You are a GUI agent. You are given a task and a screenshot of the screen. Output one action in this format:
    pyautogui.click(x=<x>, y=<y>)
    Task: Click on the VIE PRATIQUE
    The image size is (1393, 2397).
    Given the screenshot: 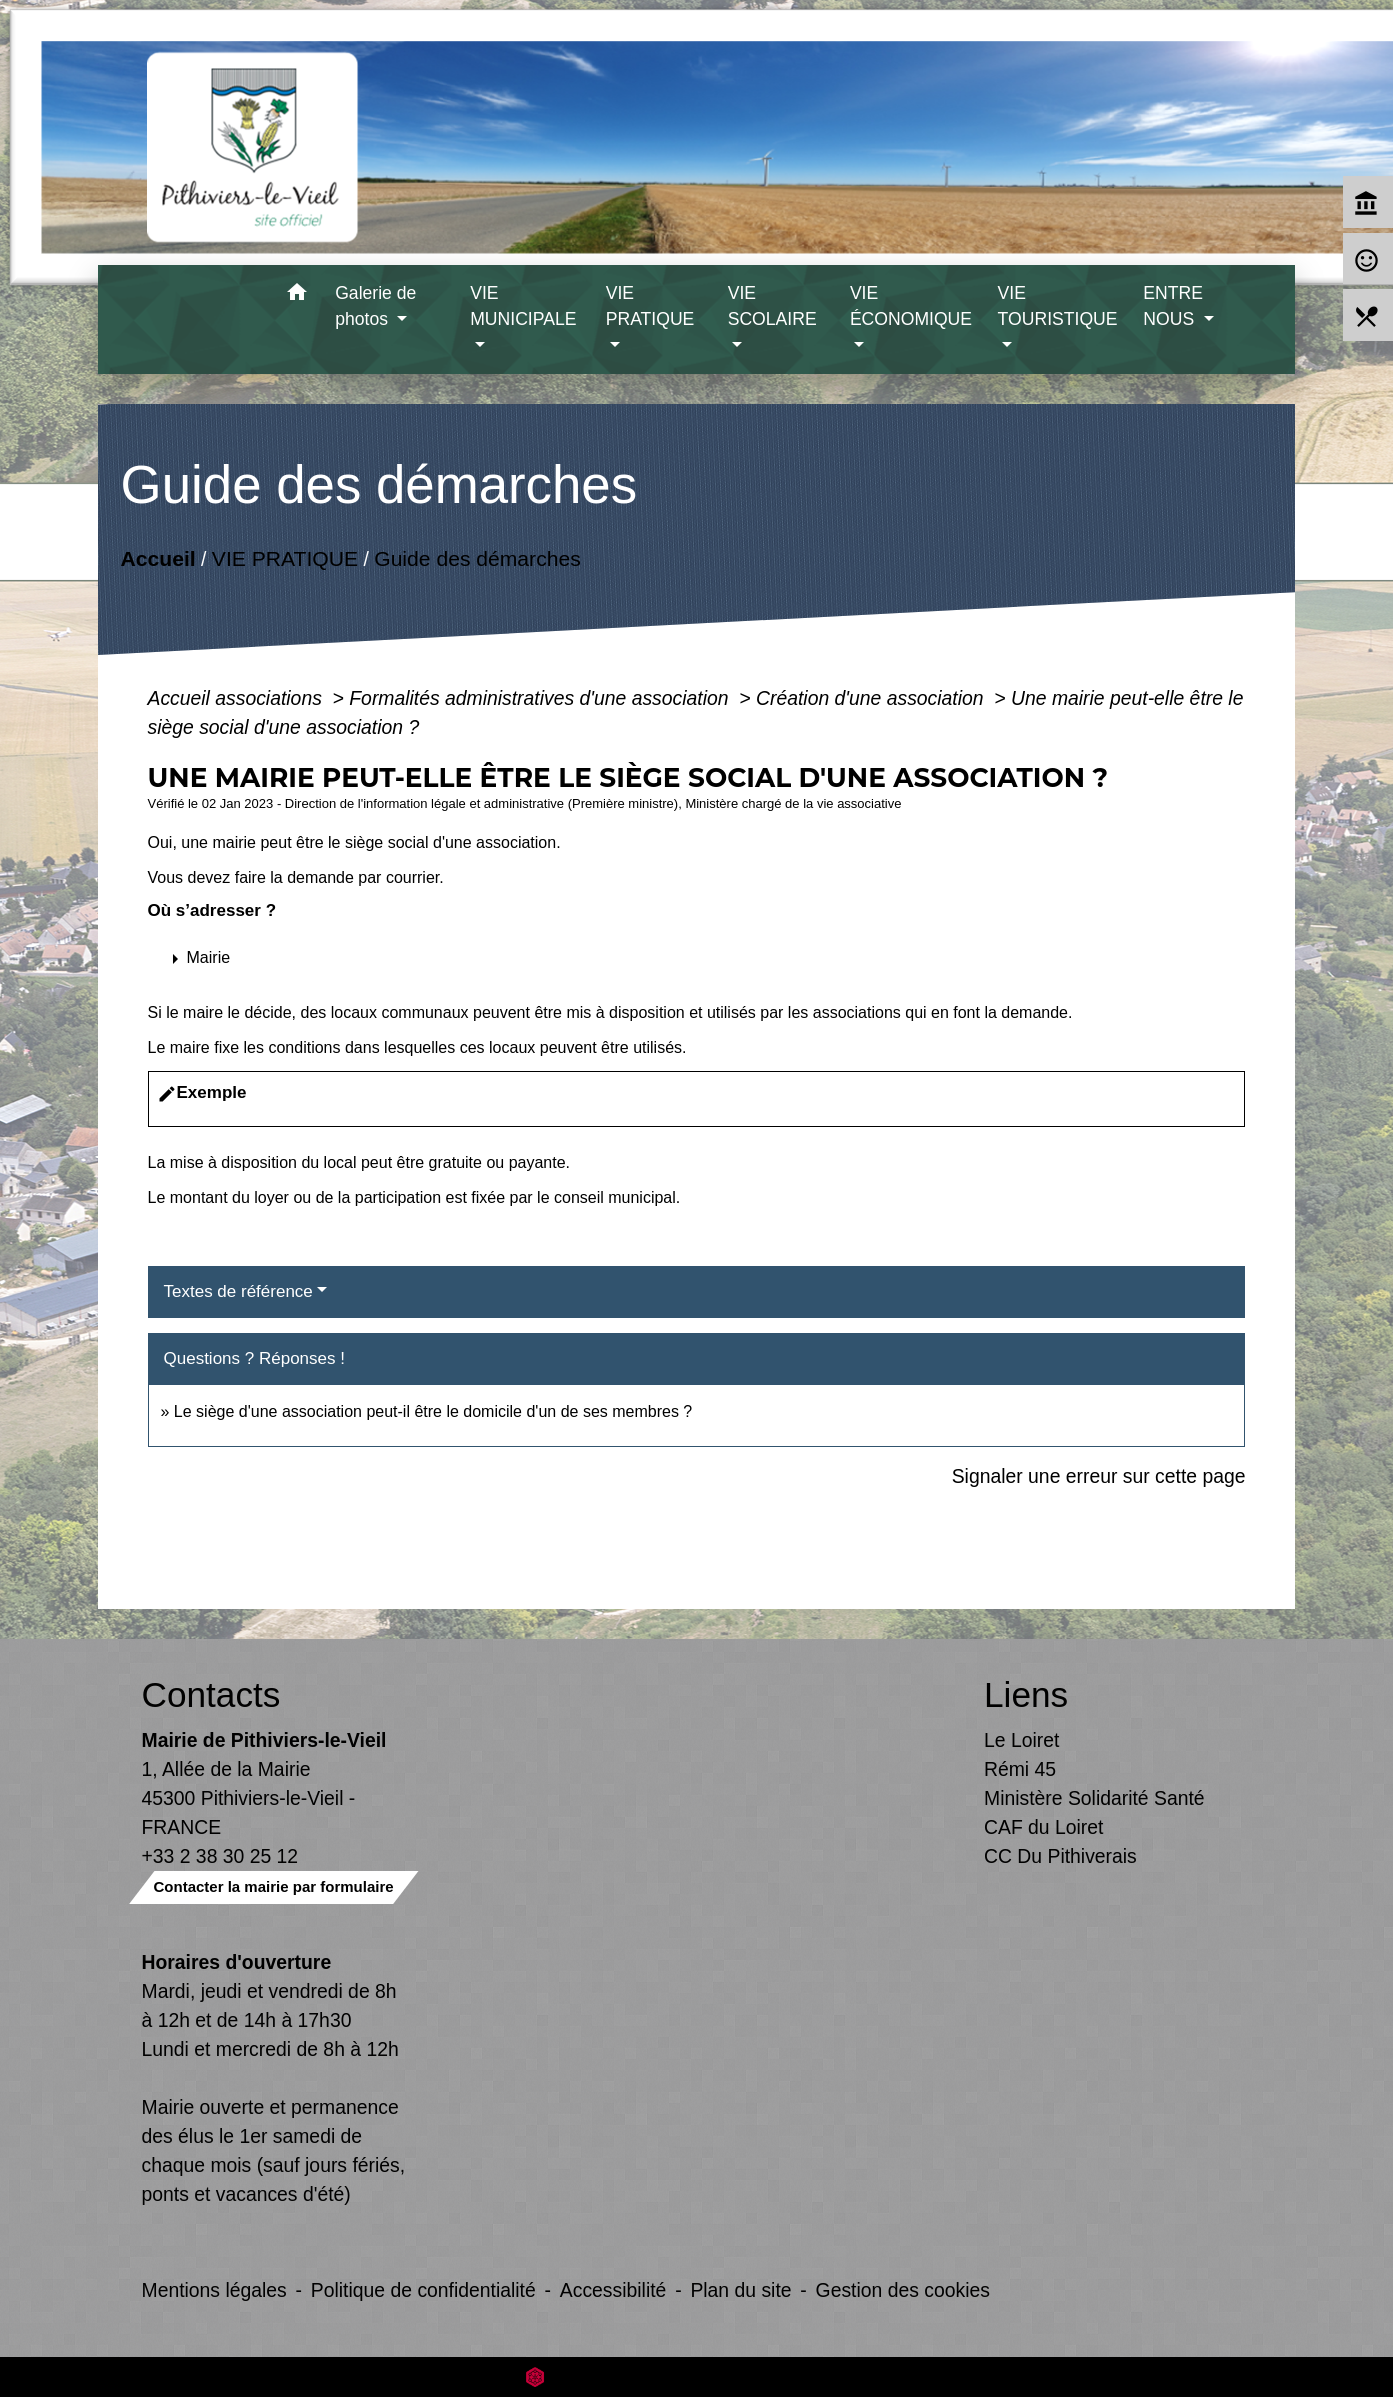 What is the action you would take?
    pyautogui.click(x=284, y=558)
    